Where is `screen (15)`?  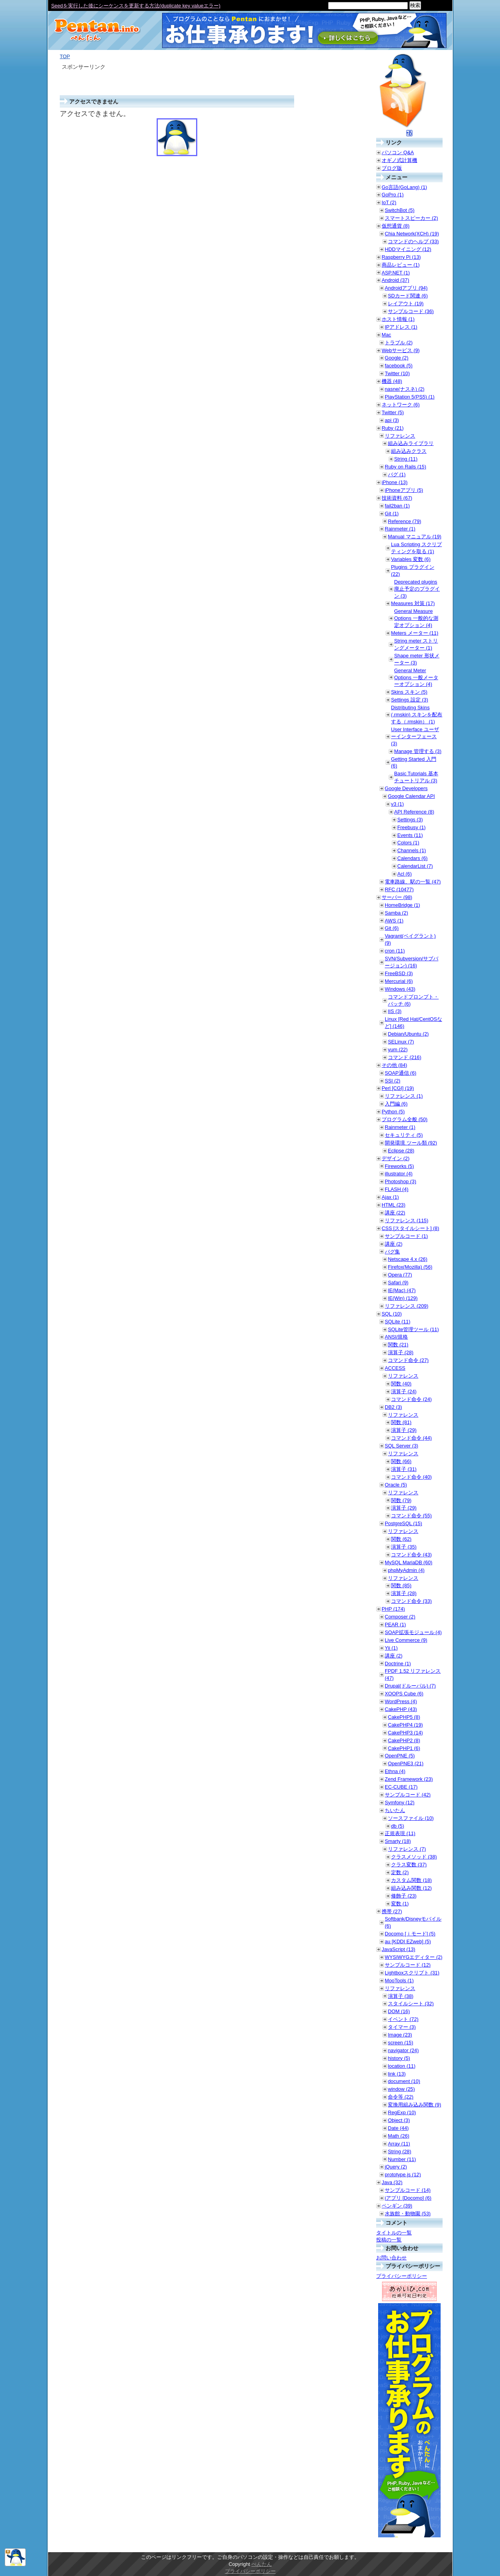 screen (15) is located at coordinates (400, 2042).